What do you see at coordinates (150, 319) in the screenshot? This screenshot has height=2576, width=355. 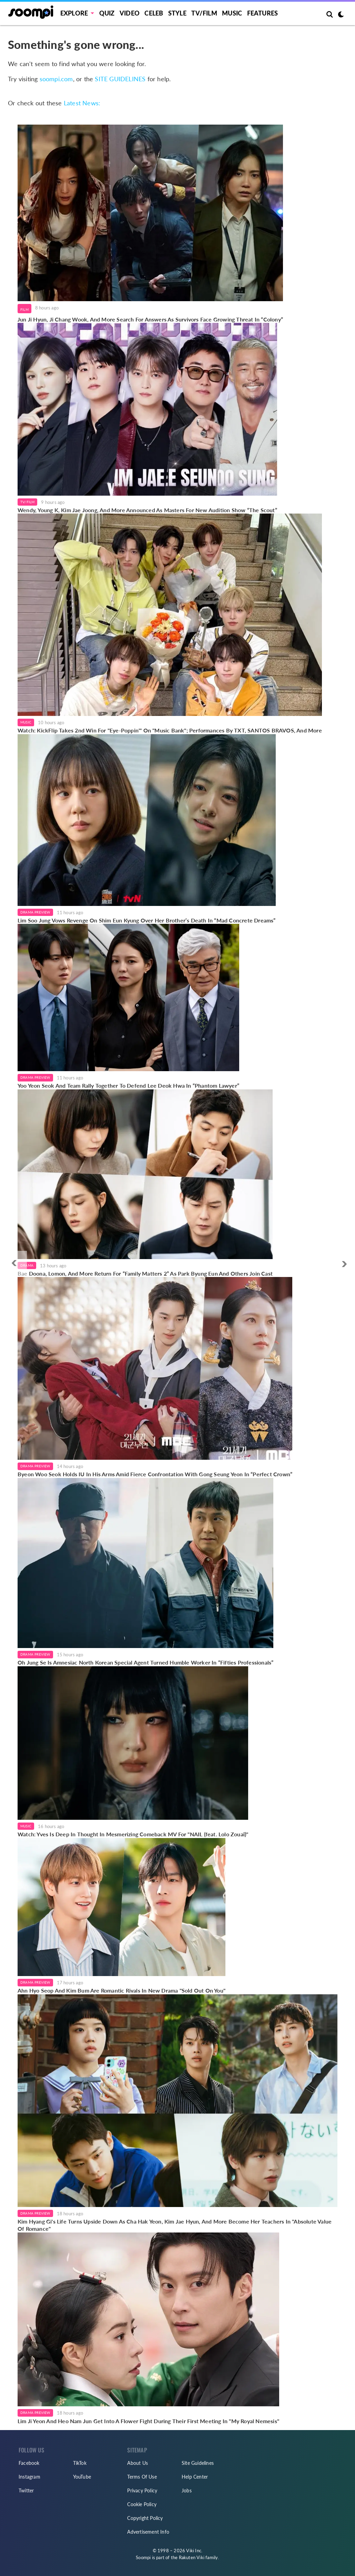 I see `Jun Ji Hyun, Ji Chang Wook, And More Search For Answers As Survivors Face Growing Threat In “Colony”` at bounding box center [150, 319].